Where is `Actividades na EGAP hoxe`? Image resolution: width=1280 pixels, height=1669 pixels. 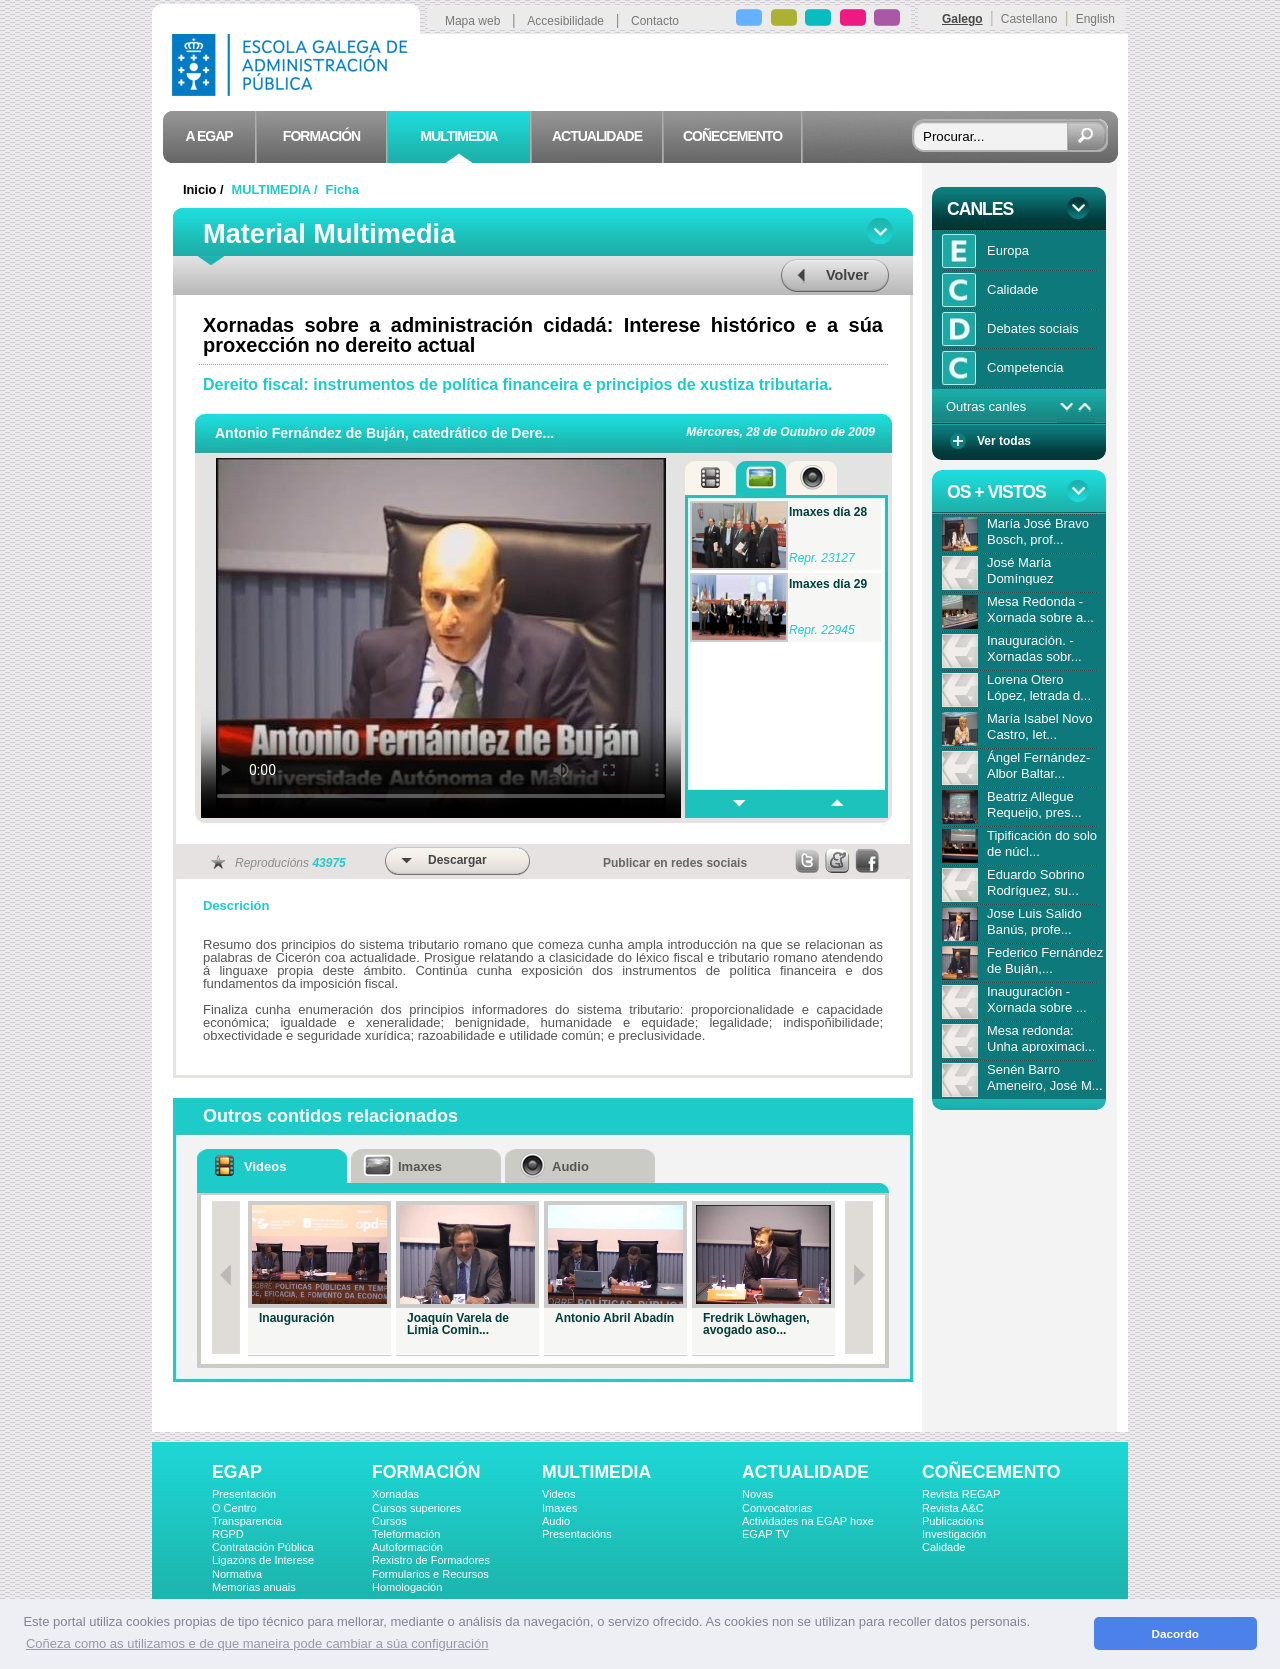
Actividades na EGAP hoxe is located at coordinates (808, 1521).